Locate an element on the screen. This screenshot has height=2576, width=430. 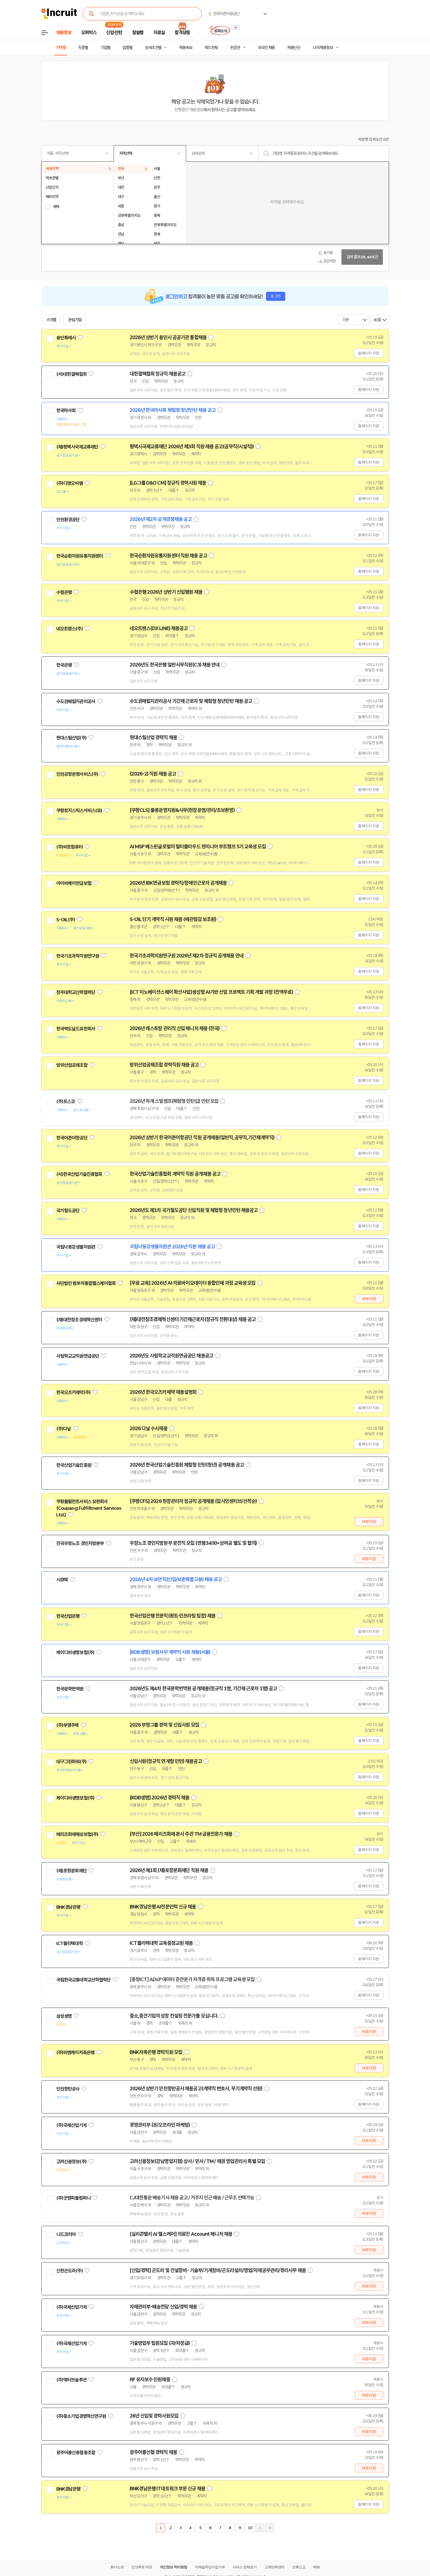
[충청ICT] ADsP 데이터 준전문가 자격증 취득 프로그램 교육생 모집 is located at coordinates (192, 1979).